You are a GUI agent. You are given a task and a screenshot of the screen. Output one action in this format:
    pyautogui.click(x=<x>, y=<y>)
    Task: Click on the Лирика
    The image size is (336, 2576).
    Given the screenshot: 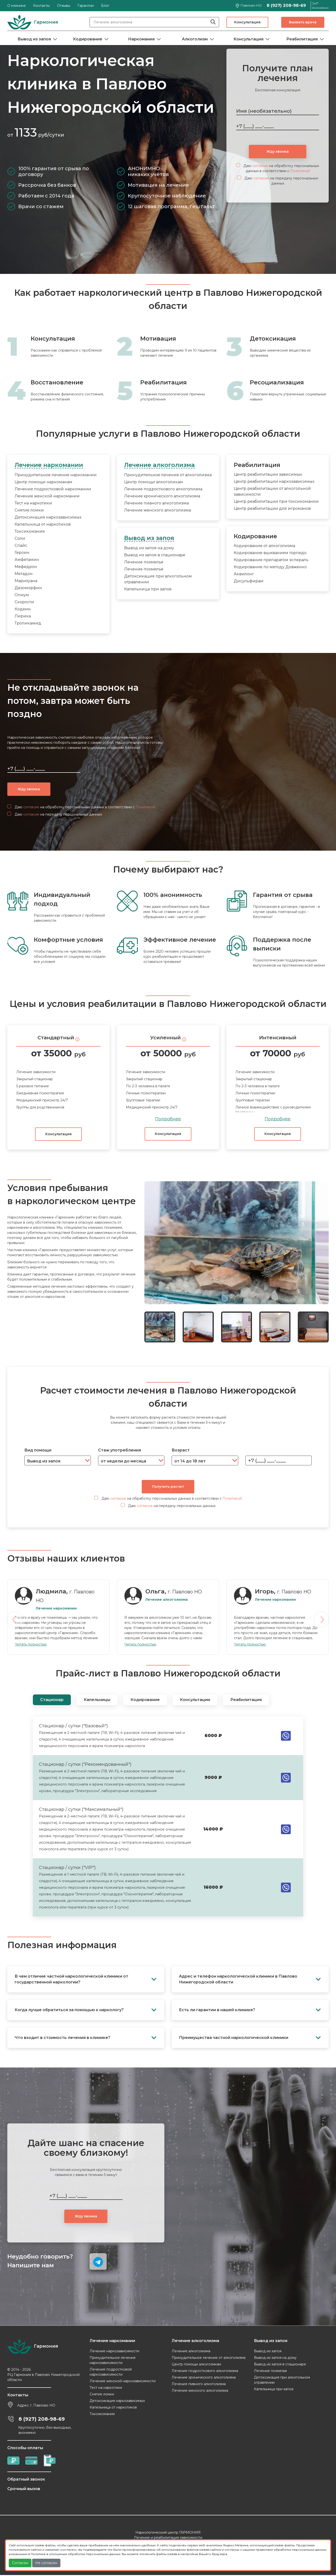 What is the action you would take?
    pyautogui.click(x=23, y=616)
    